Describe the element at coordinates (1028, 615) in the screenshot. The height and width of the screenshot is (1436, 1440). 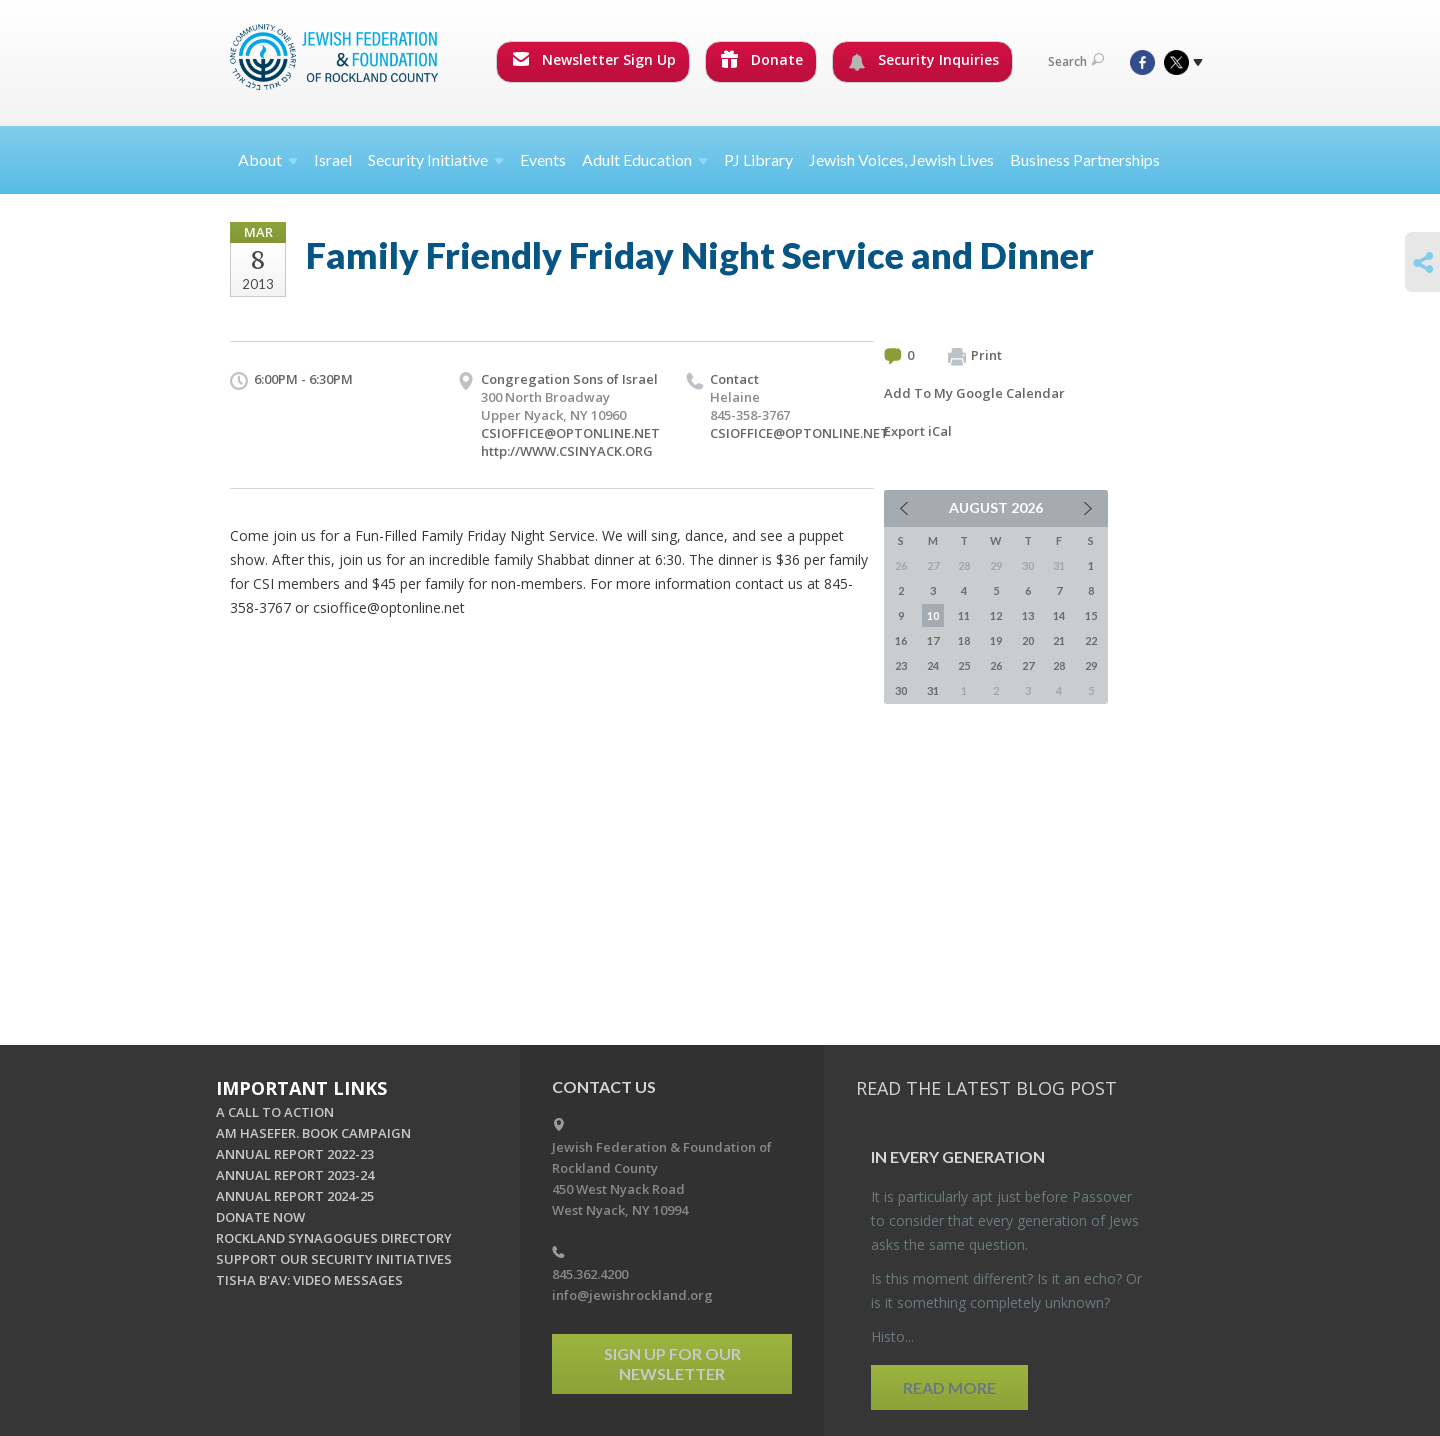
I see `13` at that location.